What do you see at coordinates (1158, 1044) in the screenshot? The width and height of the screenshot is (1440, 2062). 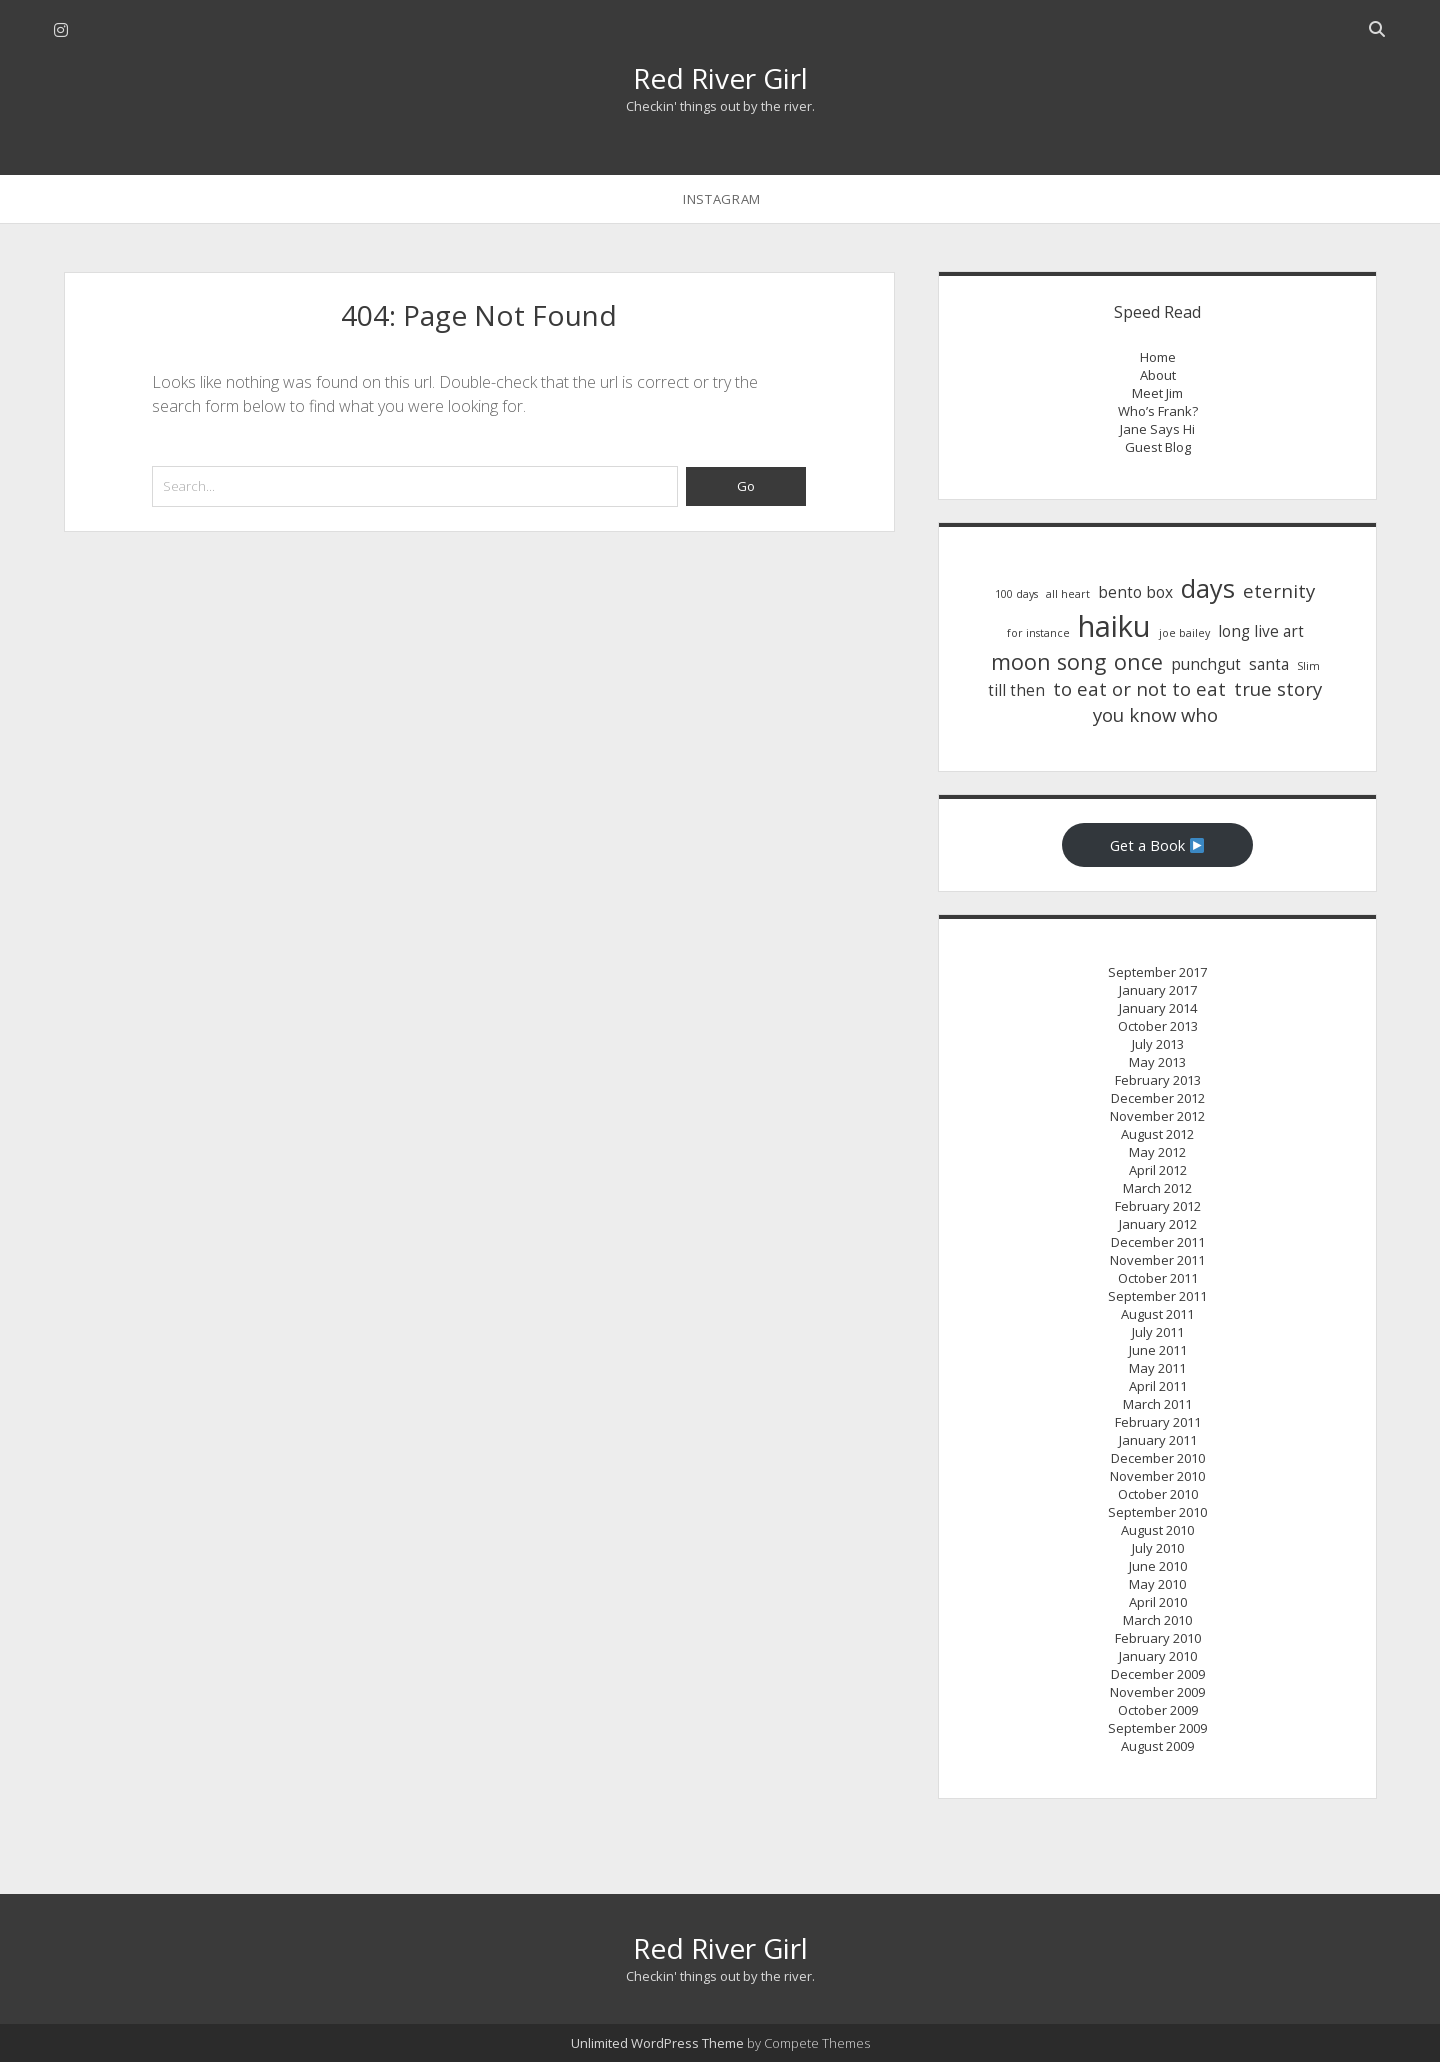 I see `July 2013` at bounding box center [1158, 1044].